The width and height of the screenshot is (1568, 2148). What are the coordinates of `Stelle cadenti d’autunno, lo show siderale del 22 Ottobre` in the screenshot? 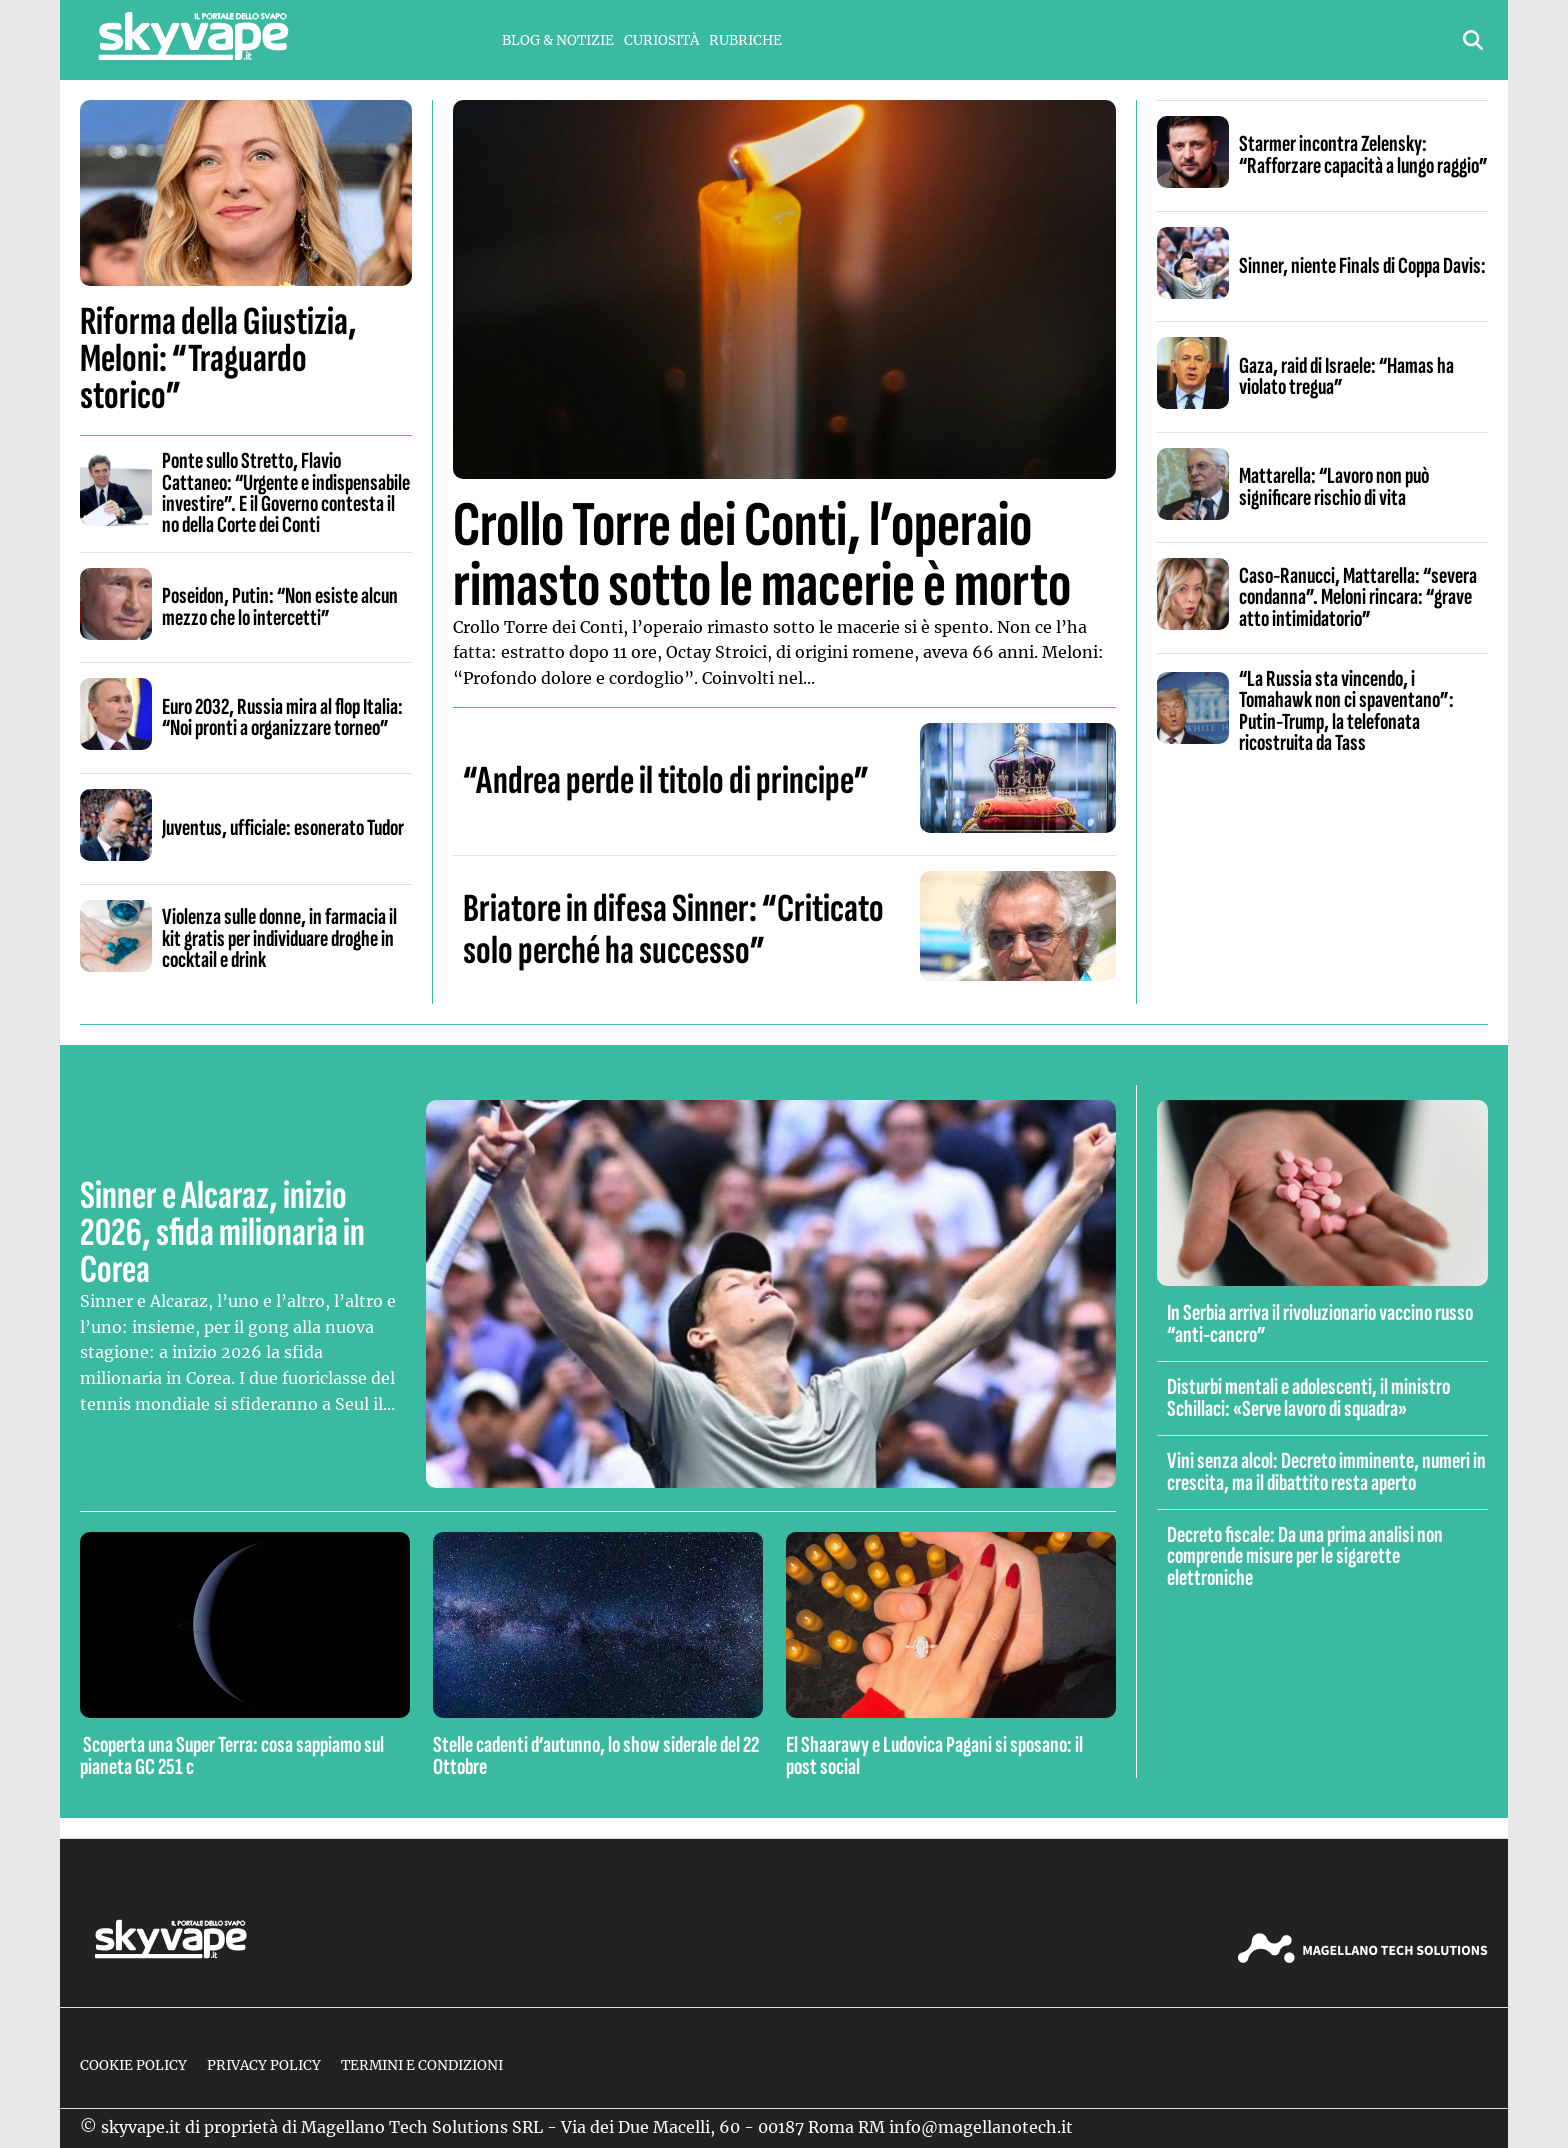 It's located at (596, 1755).